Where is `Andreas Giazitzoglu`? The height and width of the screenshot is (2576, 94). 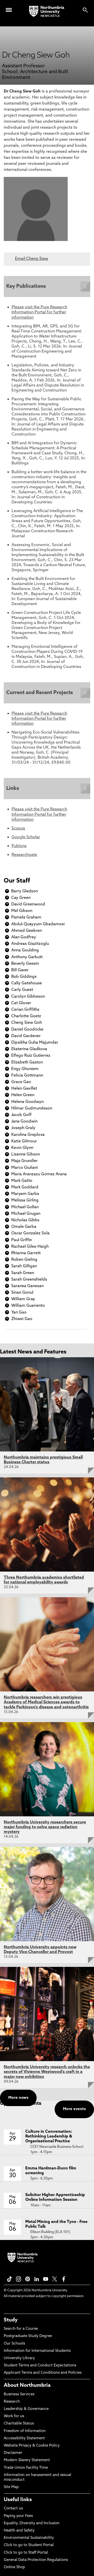
Andreas Giazitzoglu is located at coordinates (30, 944).